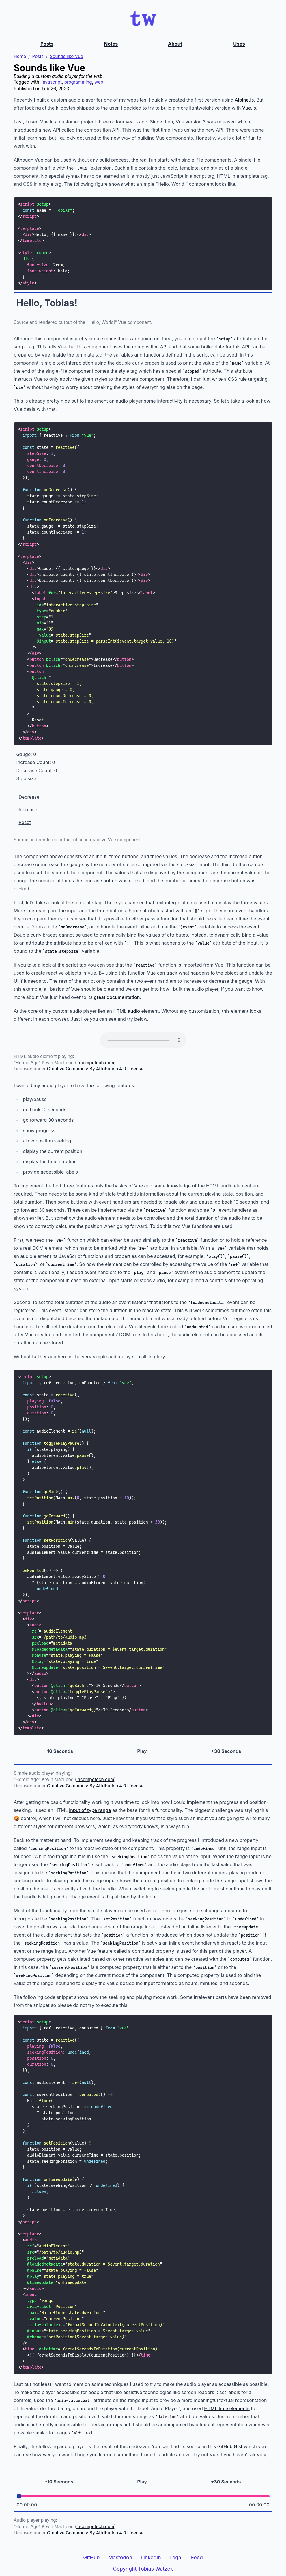 This screenshot has height=2576, width=286. Describe the element at coordinates (142, 1752) in the screenshot. I see `Play` at that location.